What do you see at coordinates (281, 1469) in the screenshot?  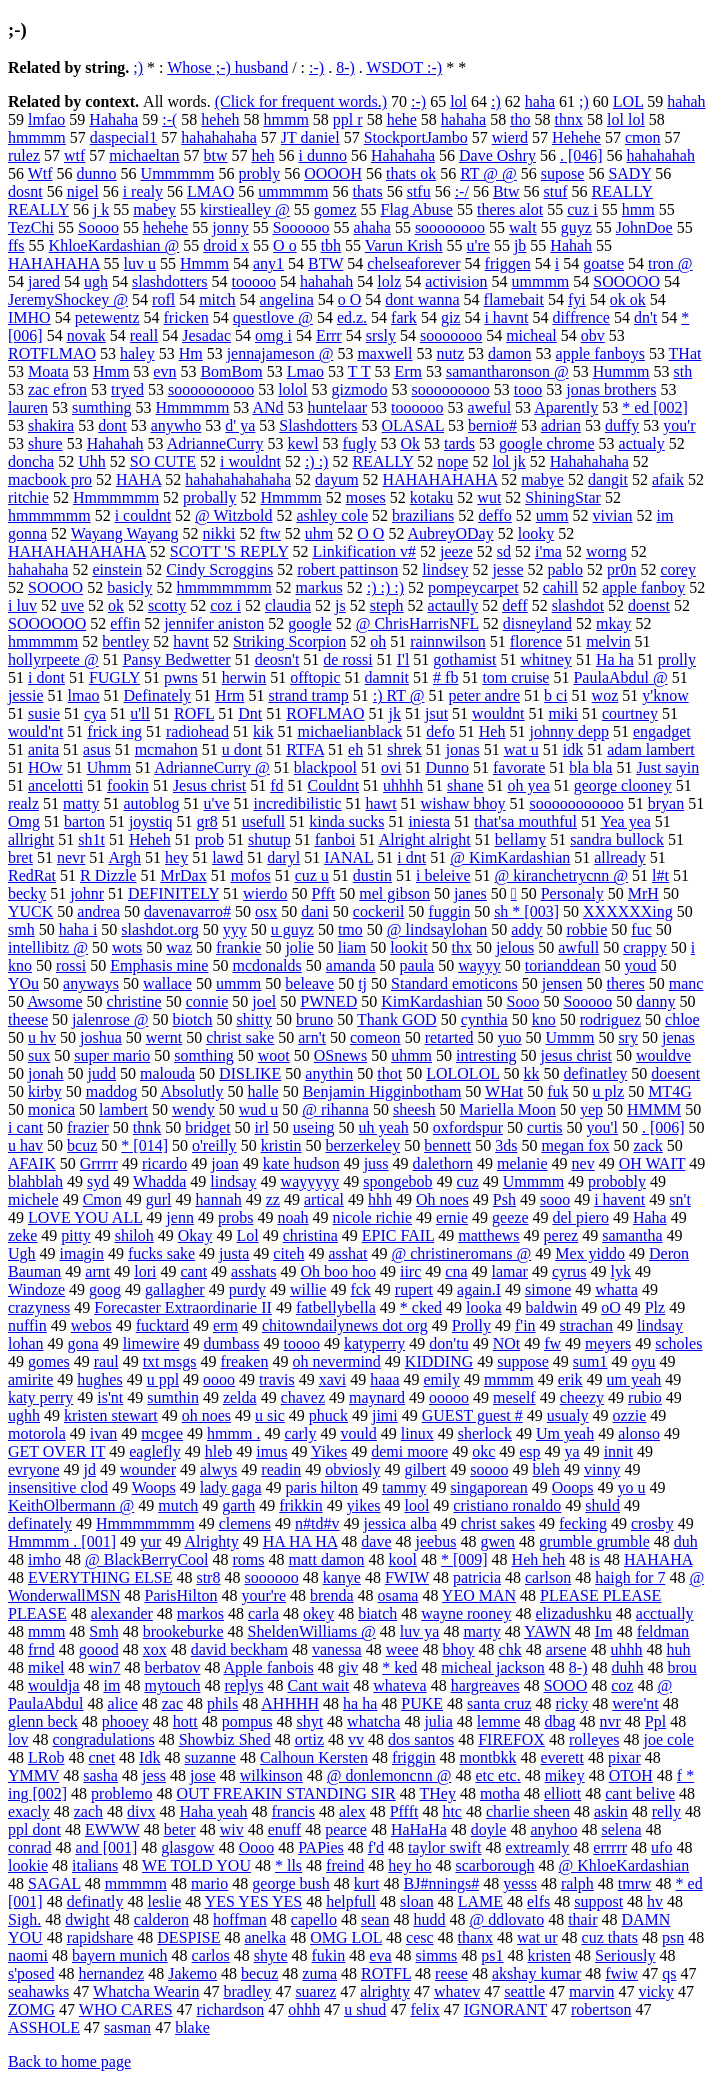 I see `readin` at bounding box center [281, 1469].